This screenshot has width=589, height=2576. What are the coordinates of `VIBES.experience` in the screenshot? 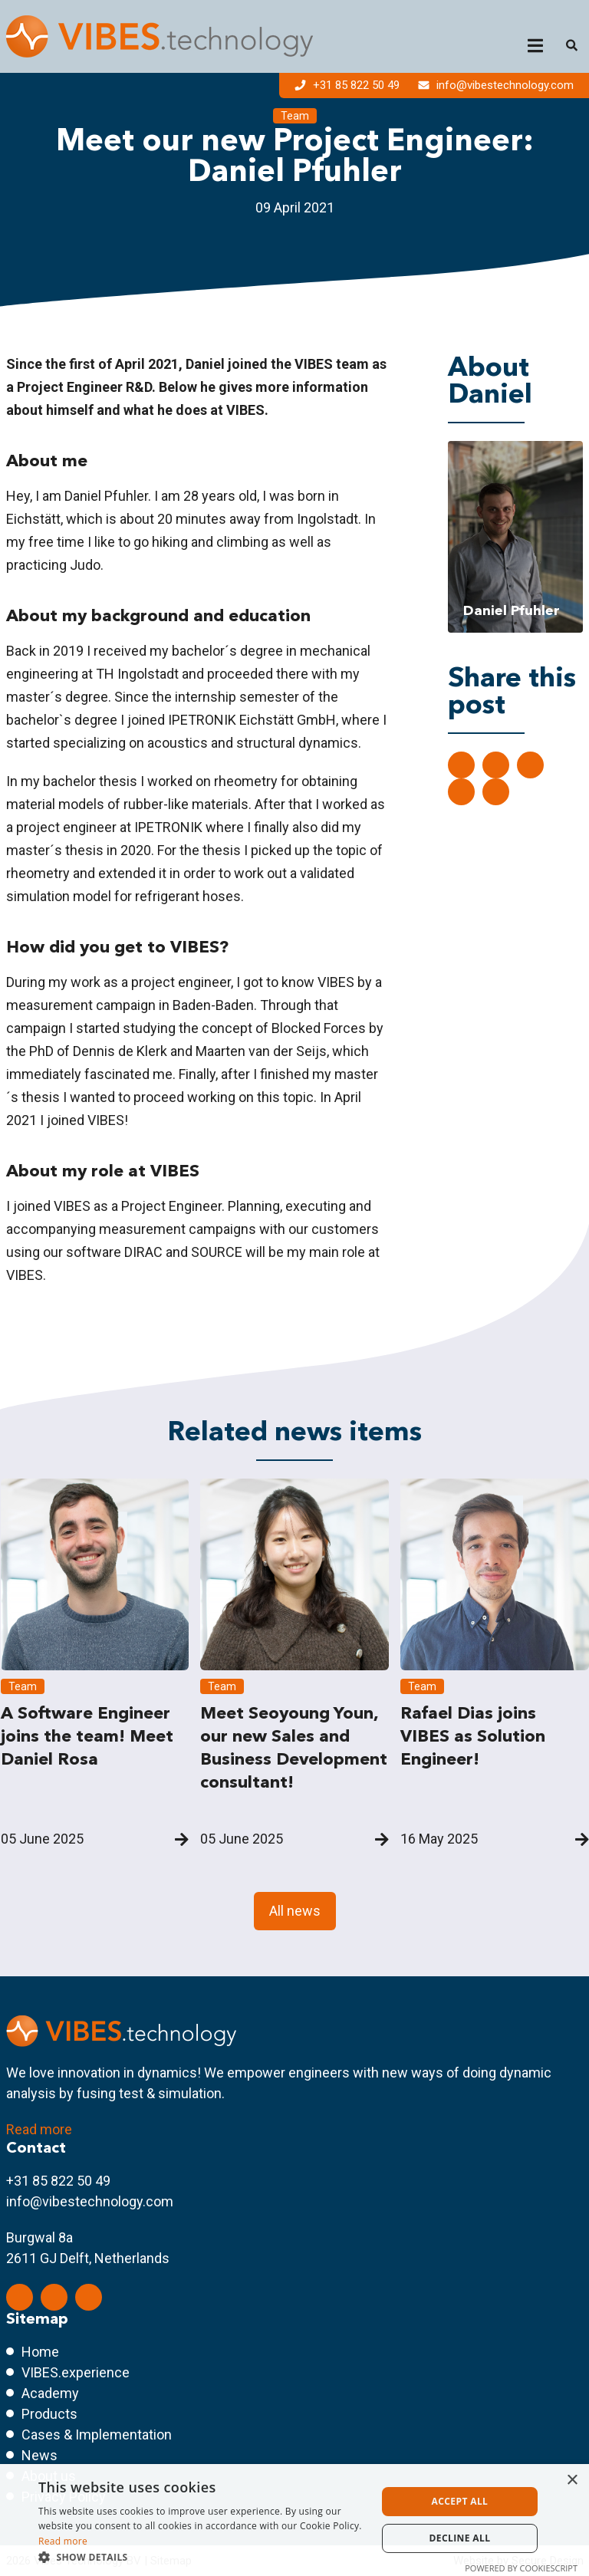 It's located at (75, 2372).